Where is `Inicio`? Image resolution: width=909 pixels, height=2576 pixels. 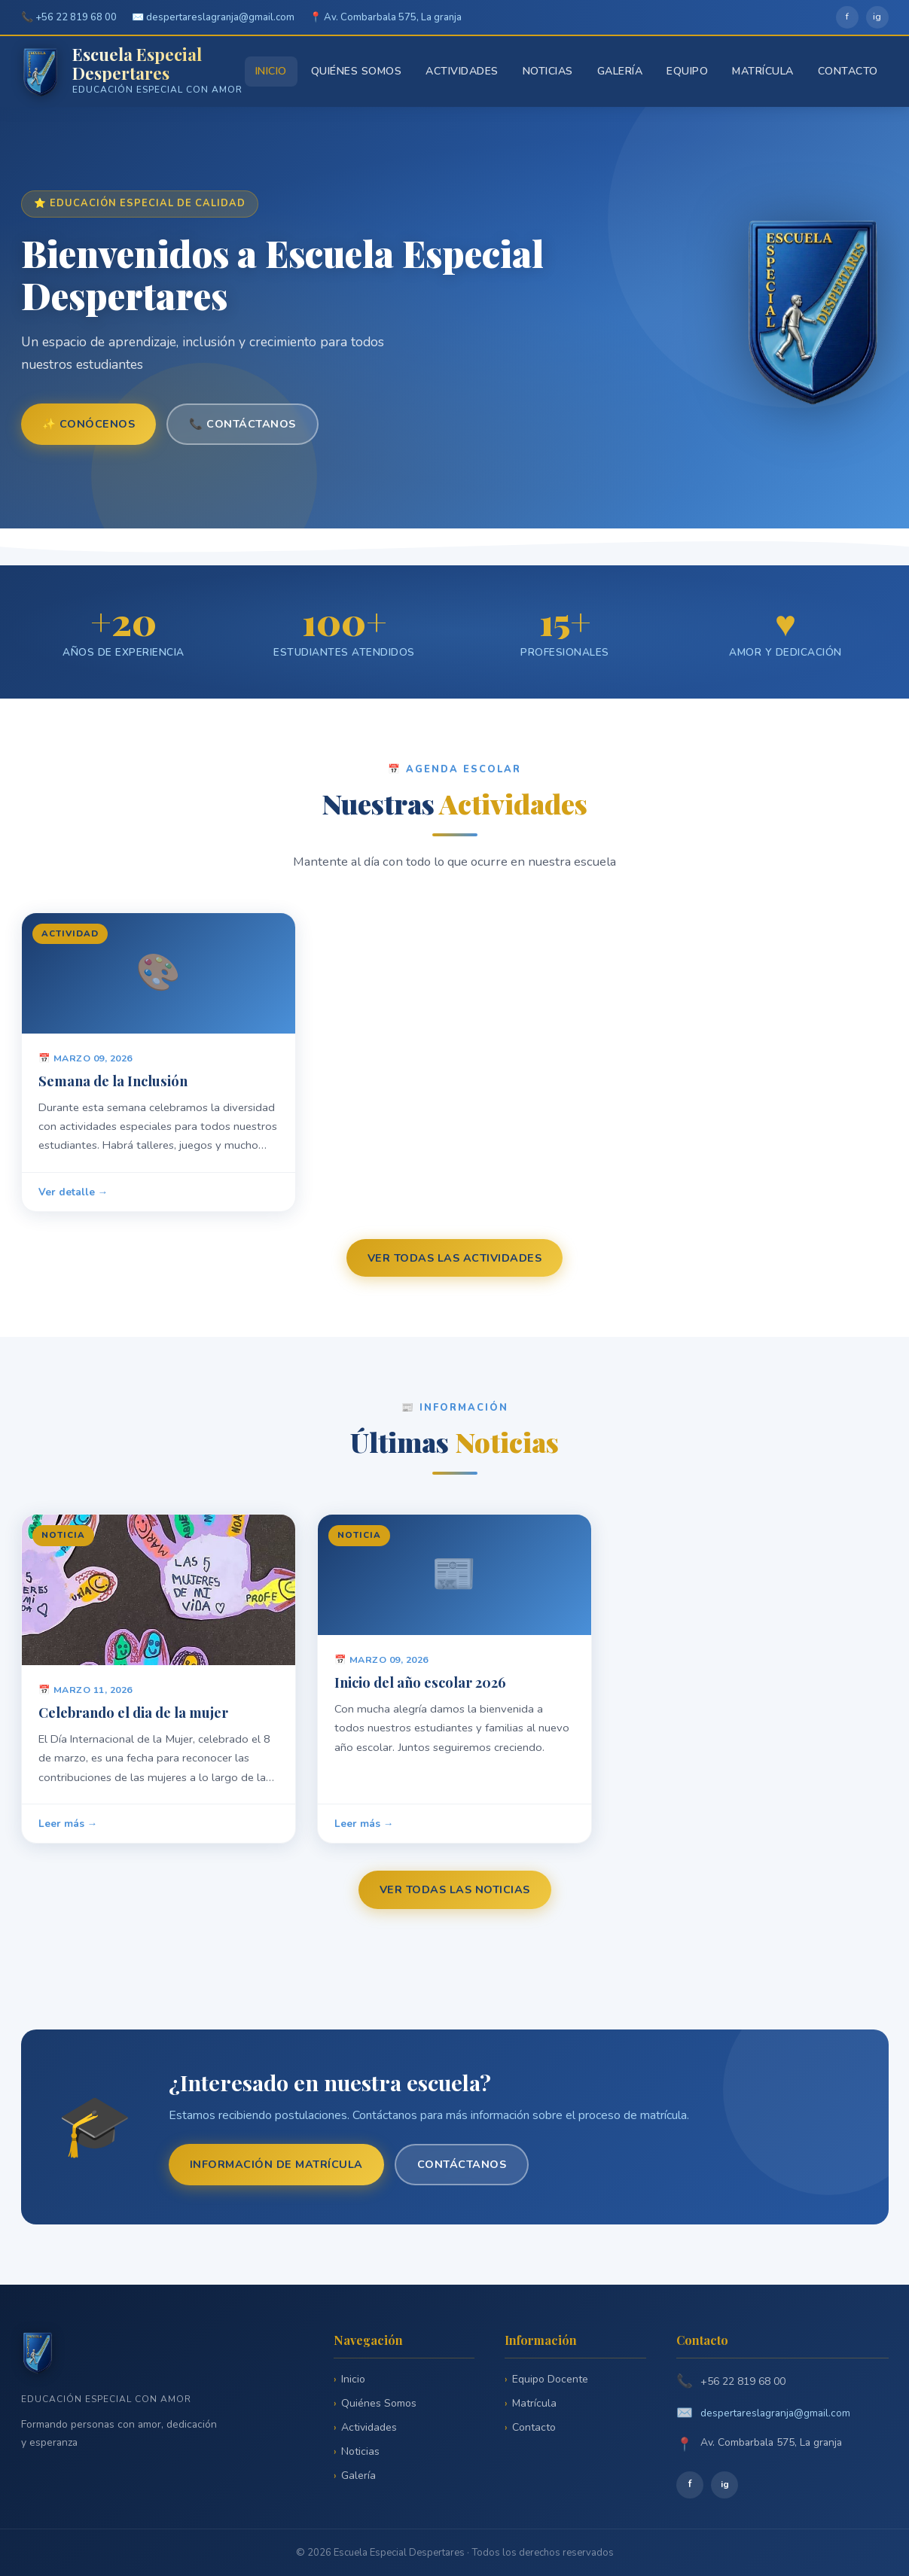
Inicio is located at coordinates (271, 71).